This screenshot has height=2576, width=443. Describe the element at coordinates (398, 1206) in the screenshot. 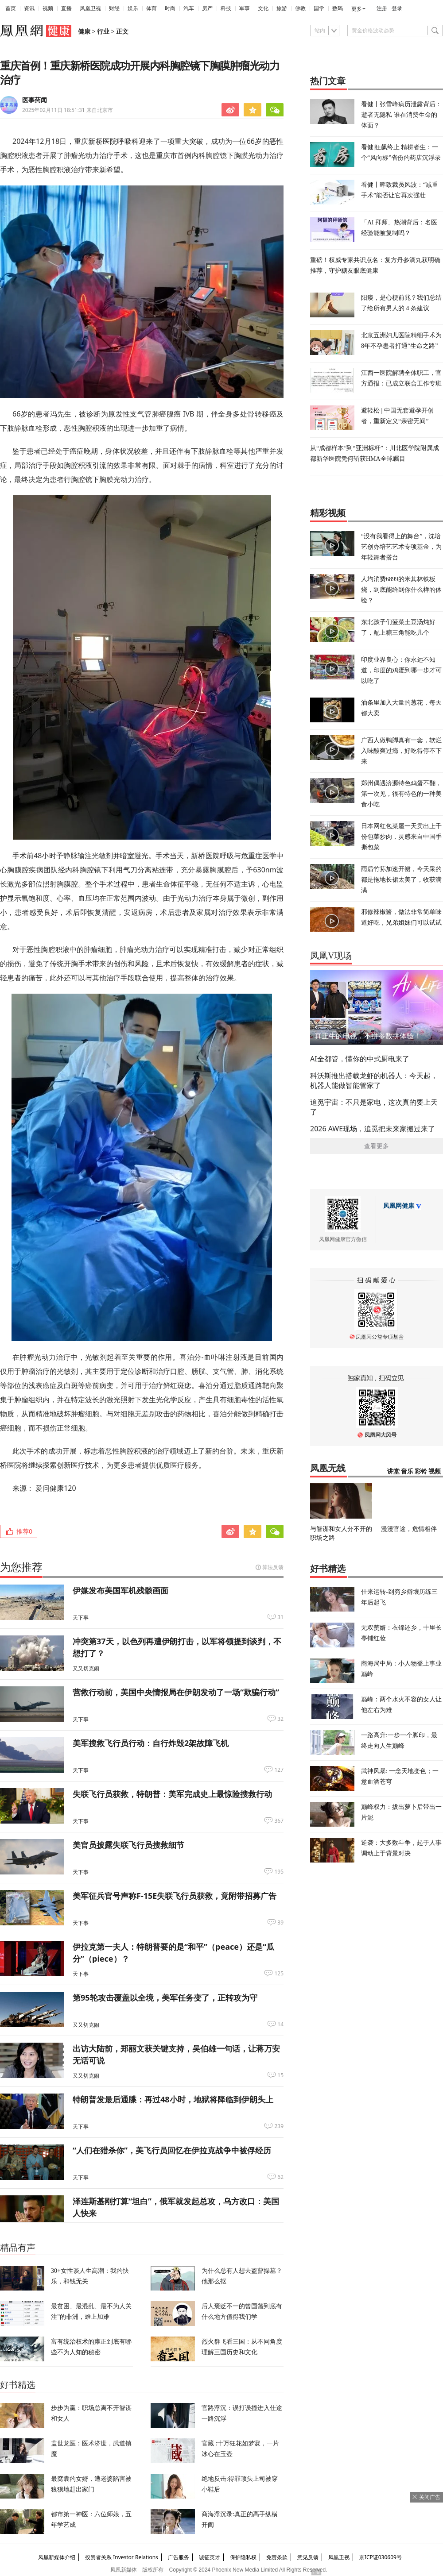

I see `凤凰网健康` at that location.